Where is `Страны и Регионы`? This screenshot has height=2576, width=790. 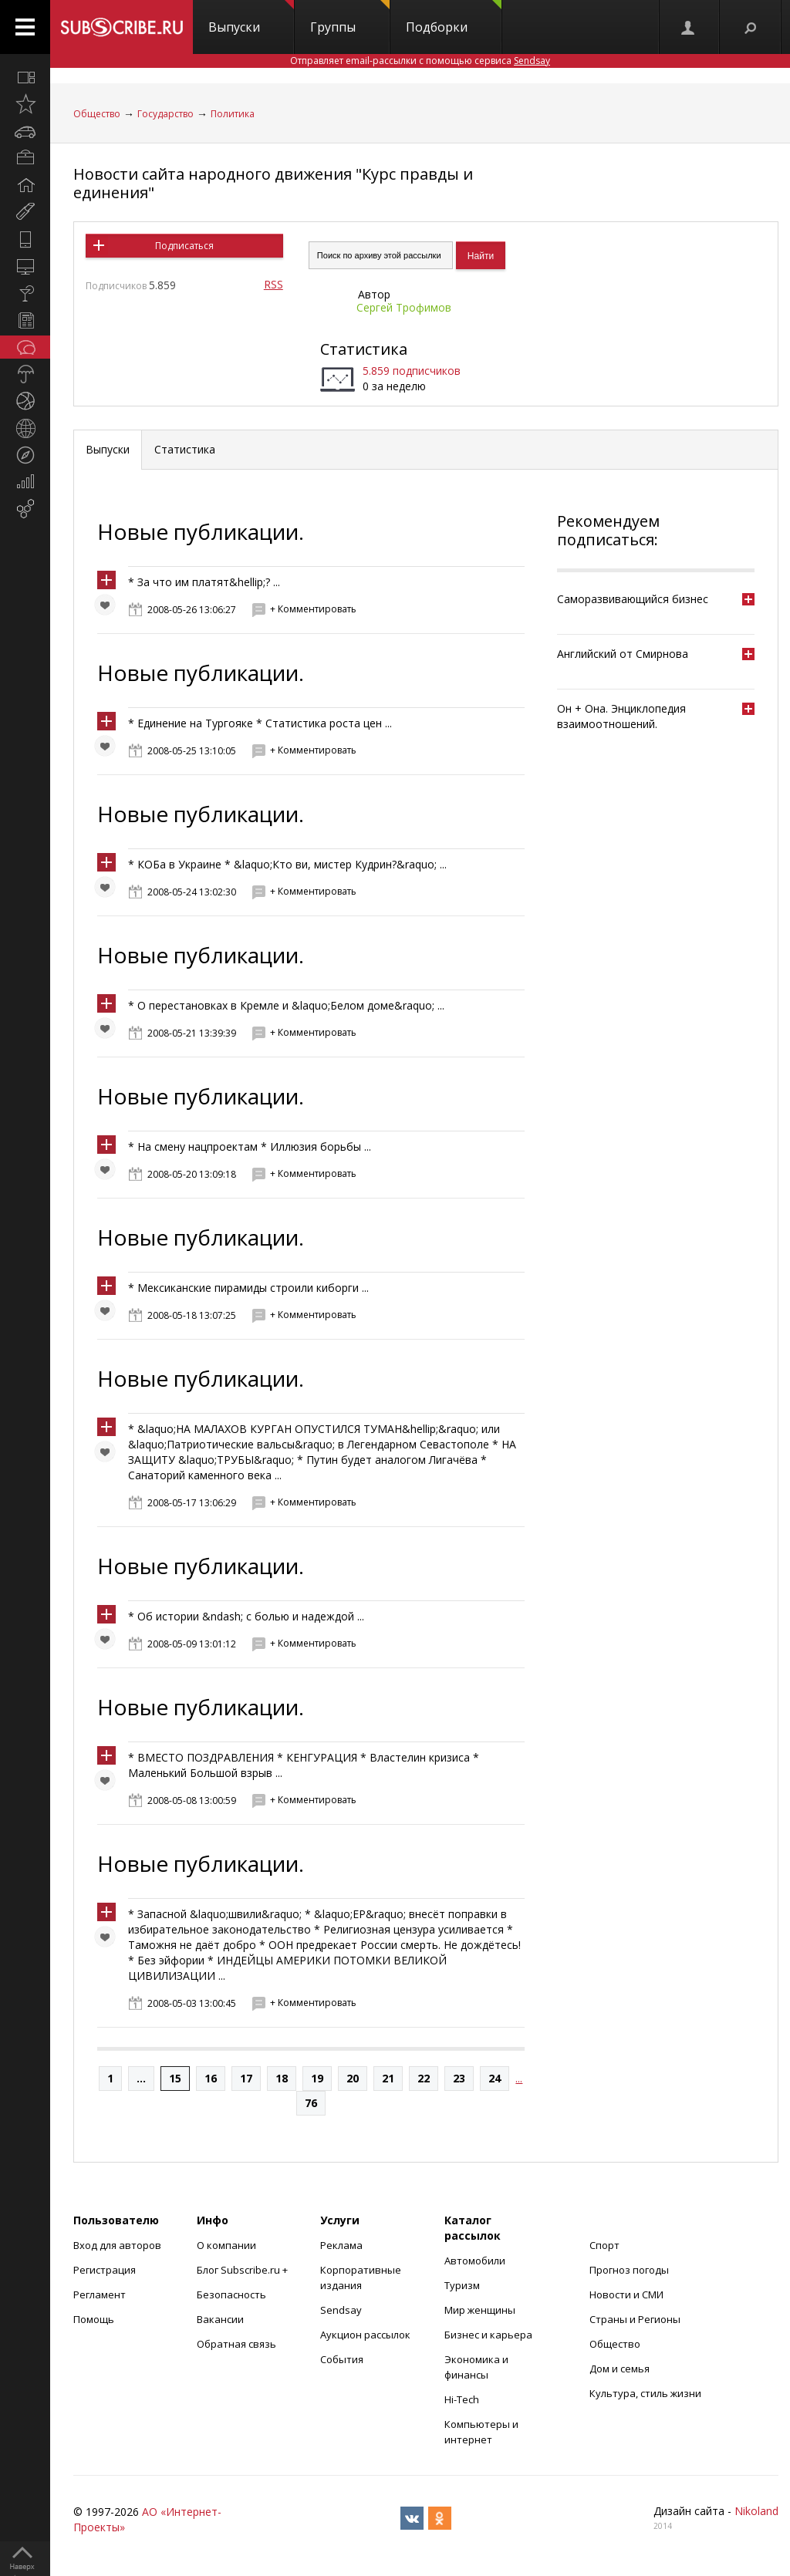
Страны и Регионы is located at coordinates (634, 2319).